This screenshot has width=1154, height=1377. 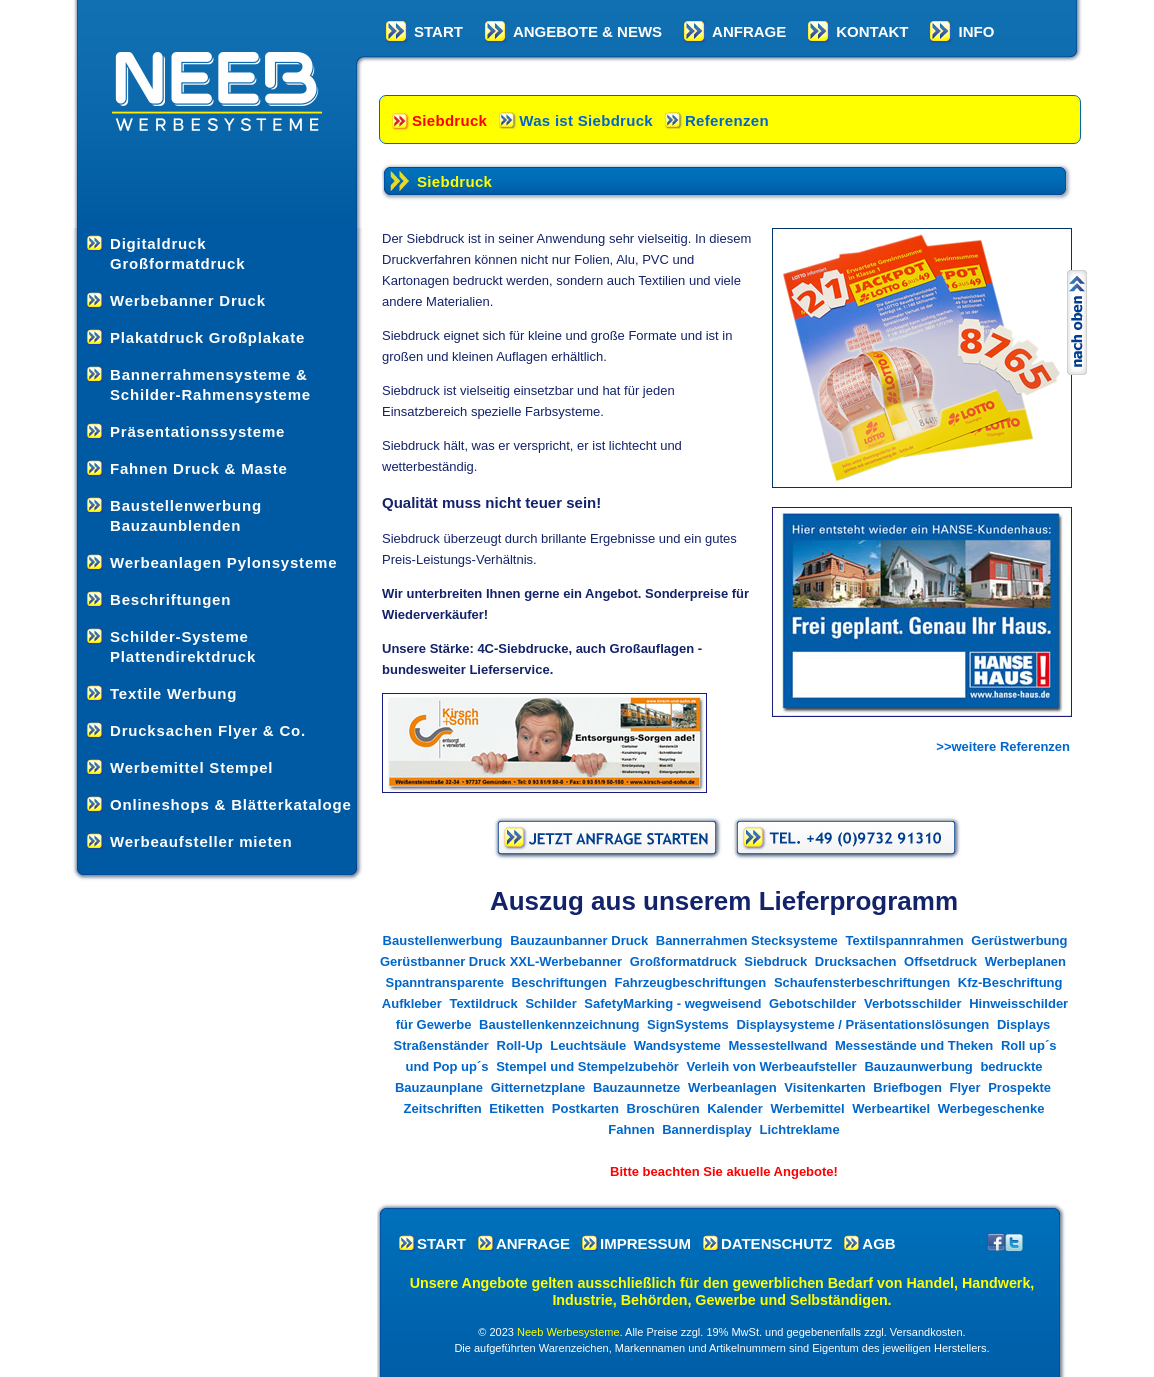 I want to click on Drucksachen, so click(x=856, y=961).